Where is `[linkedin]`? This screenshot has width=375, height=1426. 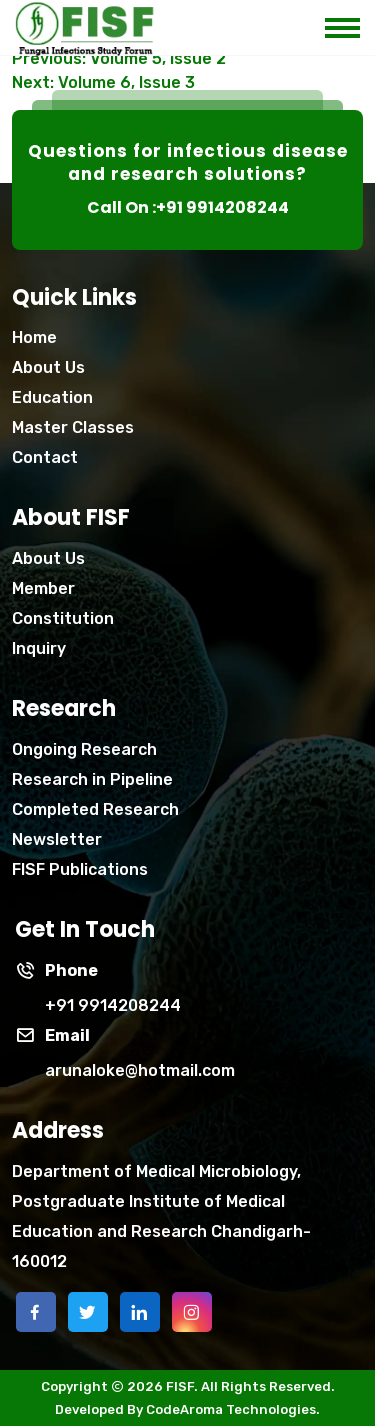 [linkedin] is located at coordinates (140, 1312).